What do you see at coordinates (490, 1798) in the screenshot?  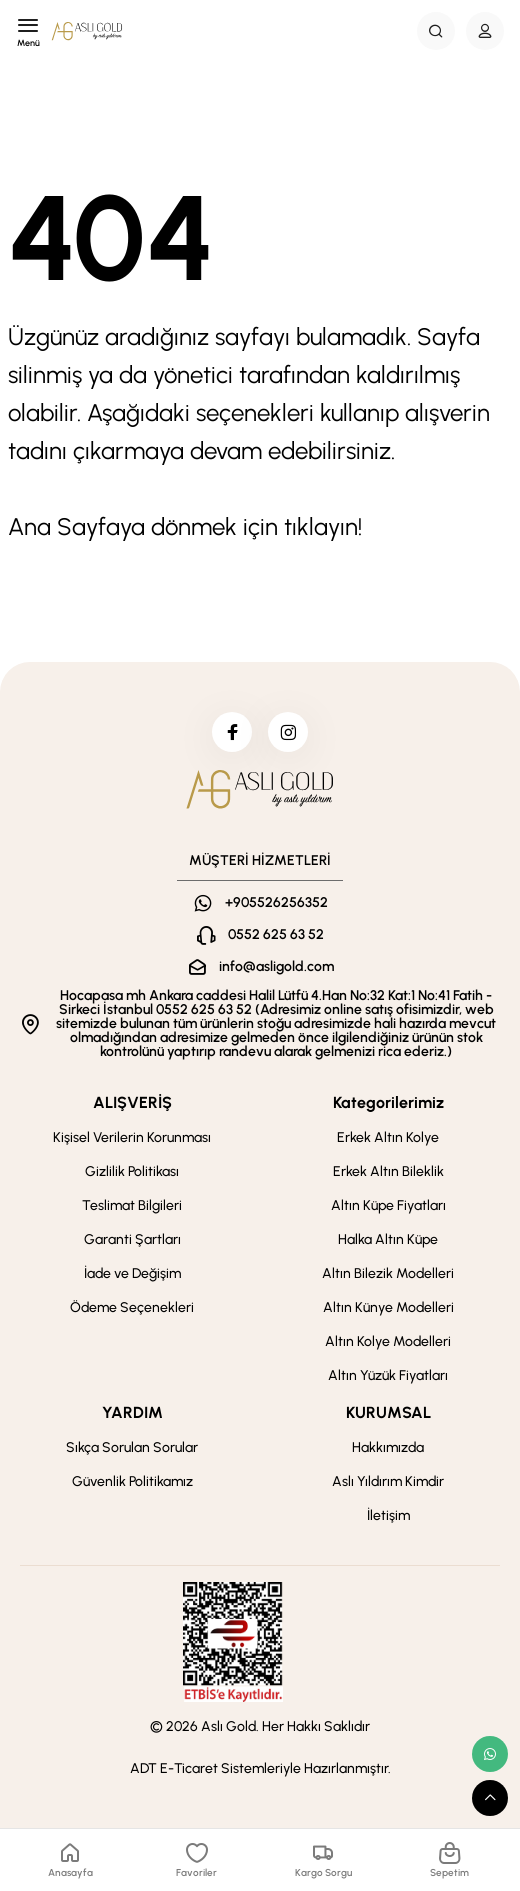 I see `[scroll top button]` at bounding box center [490, 1798].